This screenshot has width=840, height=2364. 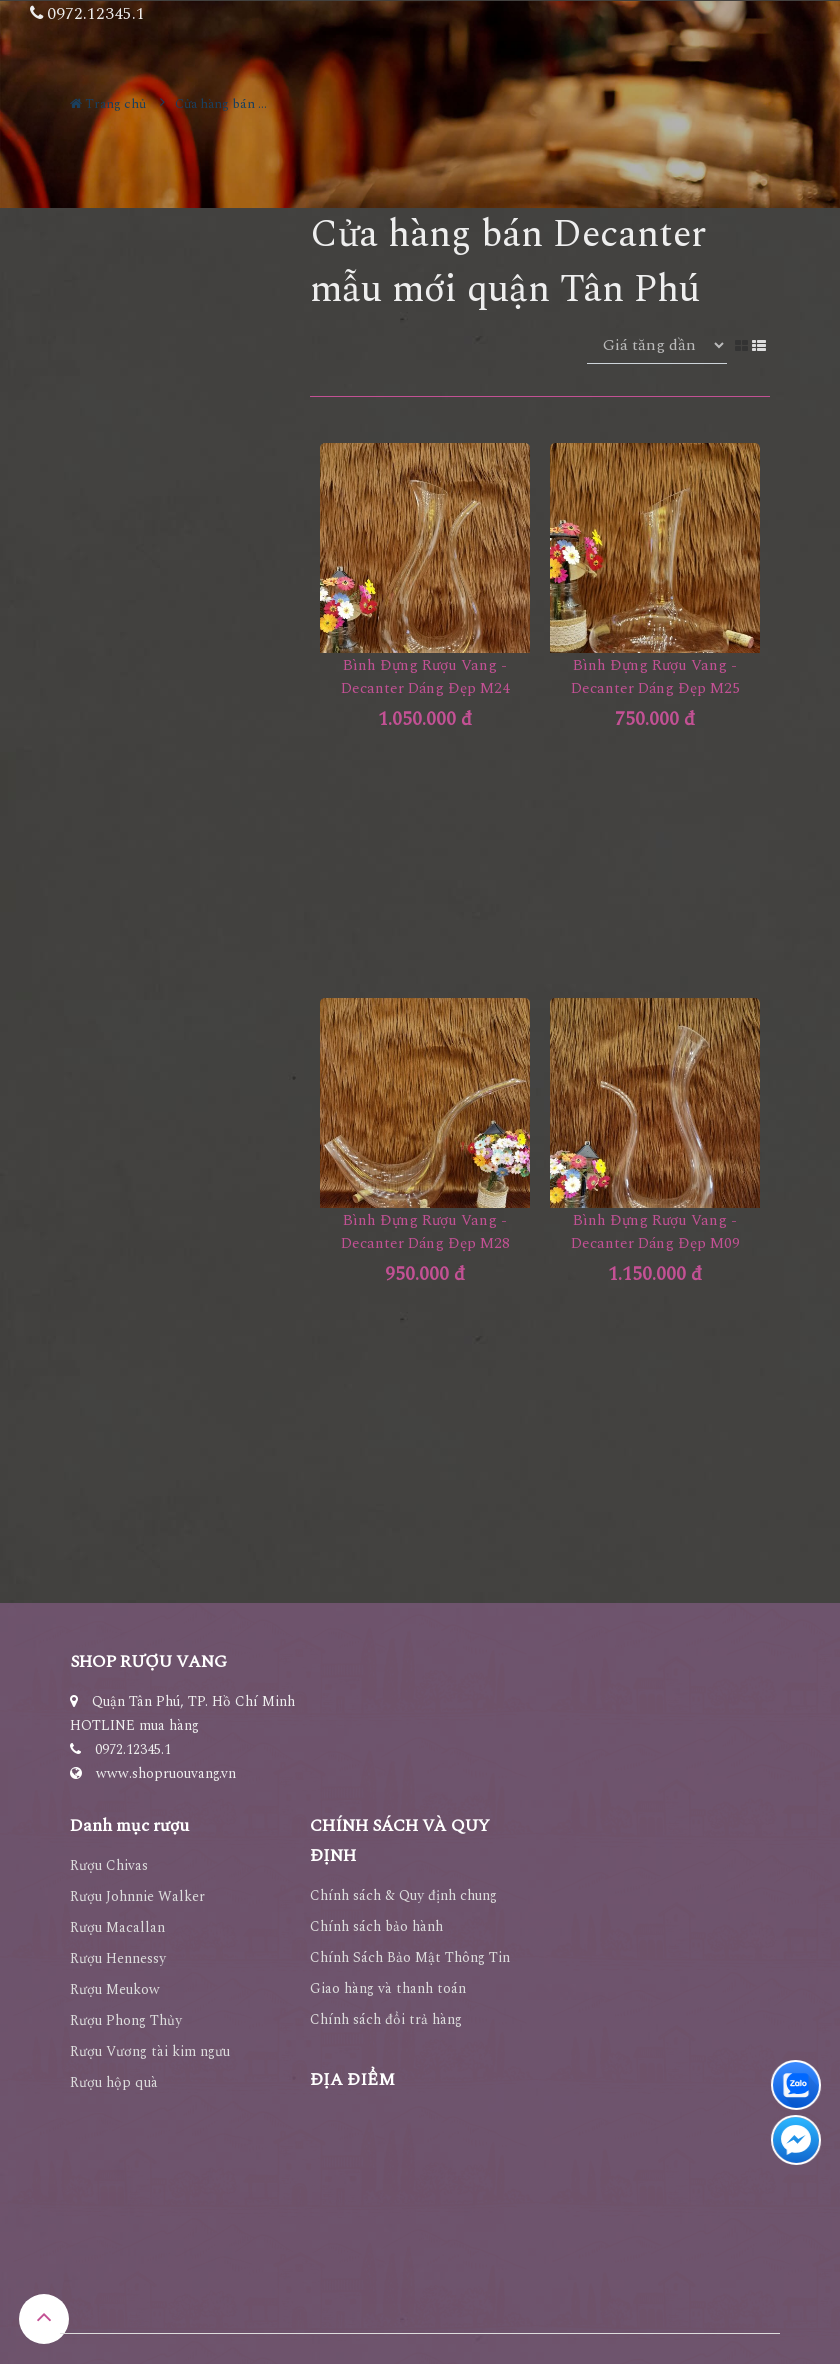 I want to click on Giao hàng và thanh toán, so click(x=388, y=1988).